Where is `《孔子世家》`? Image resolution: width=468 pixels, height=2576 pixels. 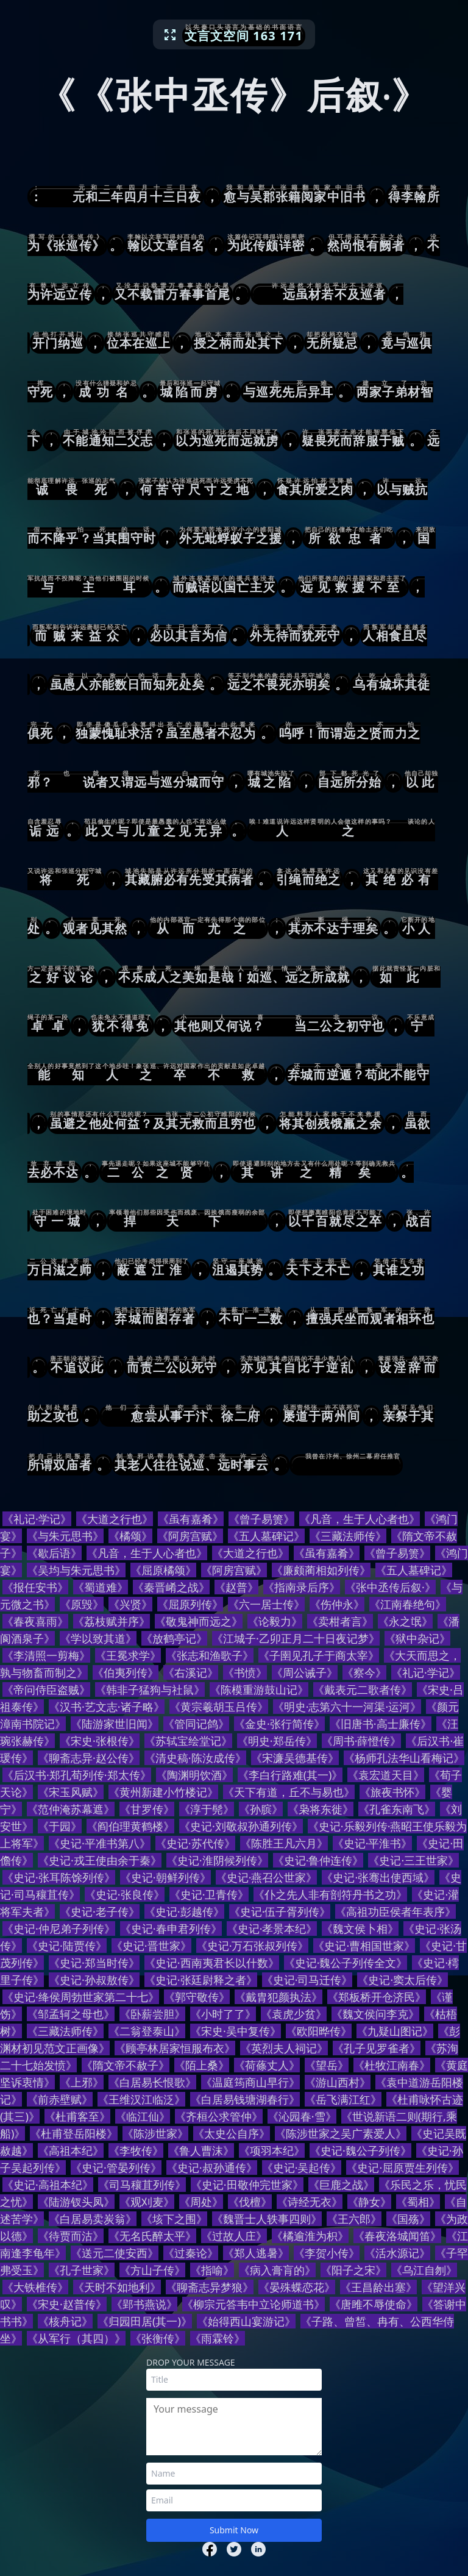
《孔子世家》 is located at coordinates (82, 2270).